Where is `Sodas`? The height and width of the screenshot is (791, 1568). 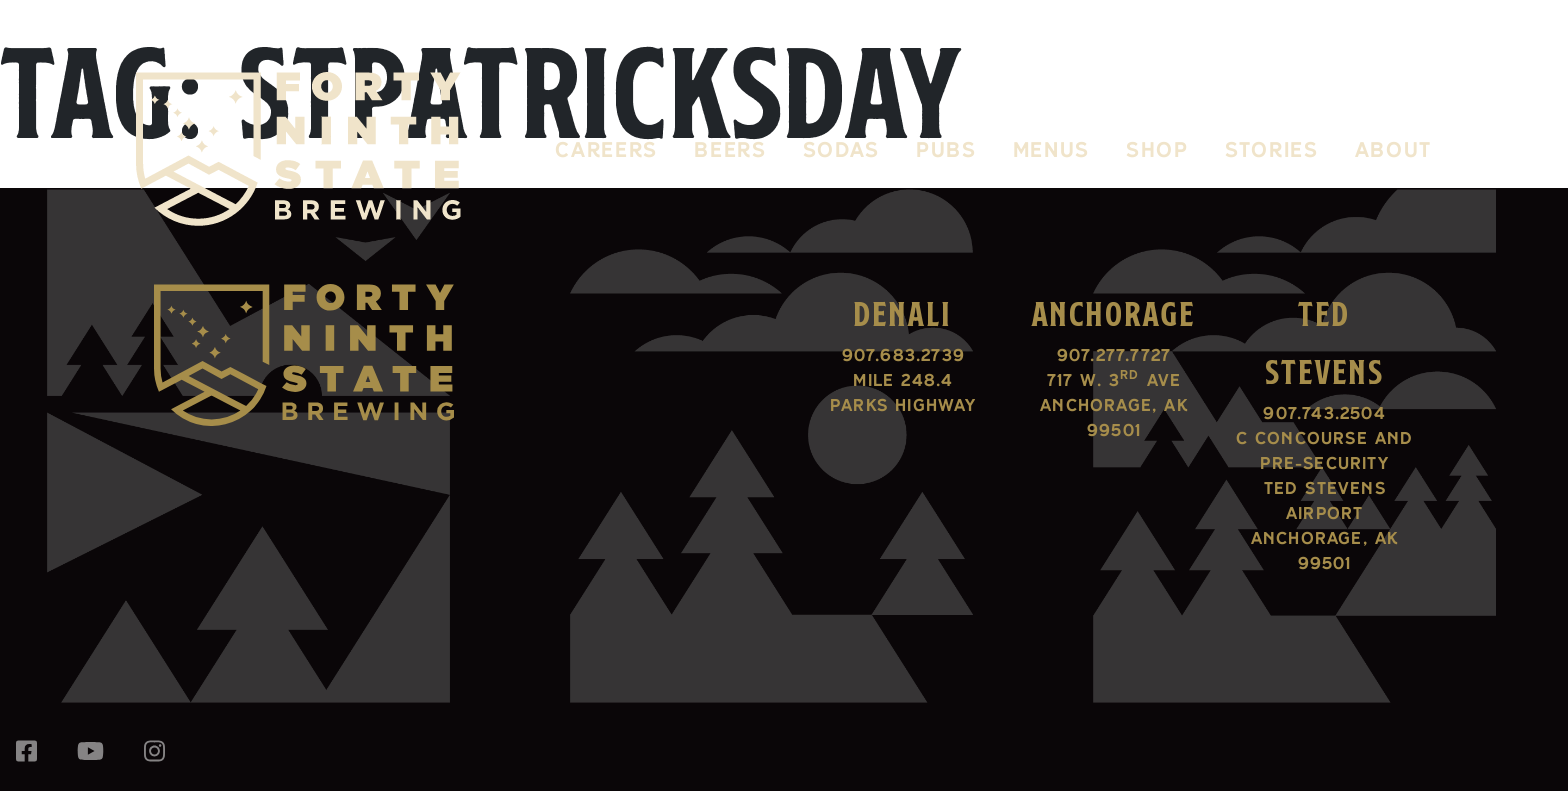
Sodas is located at coordinates (841, 149).